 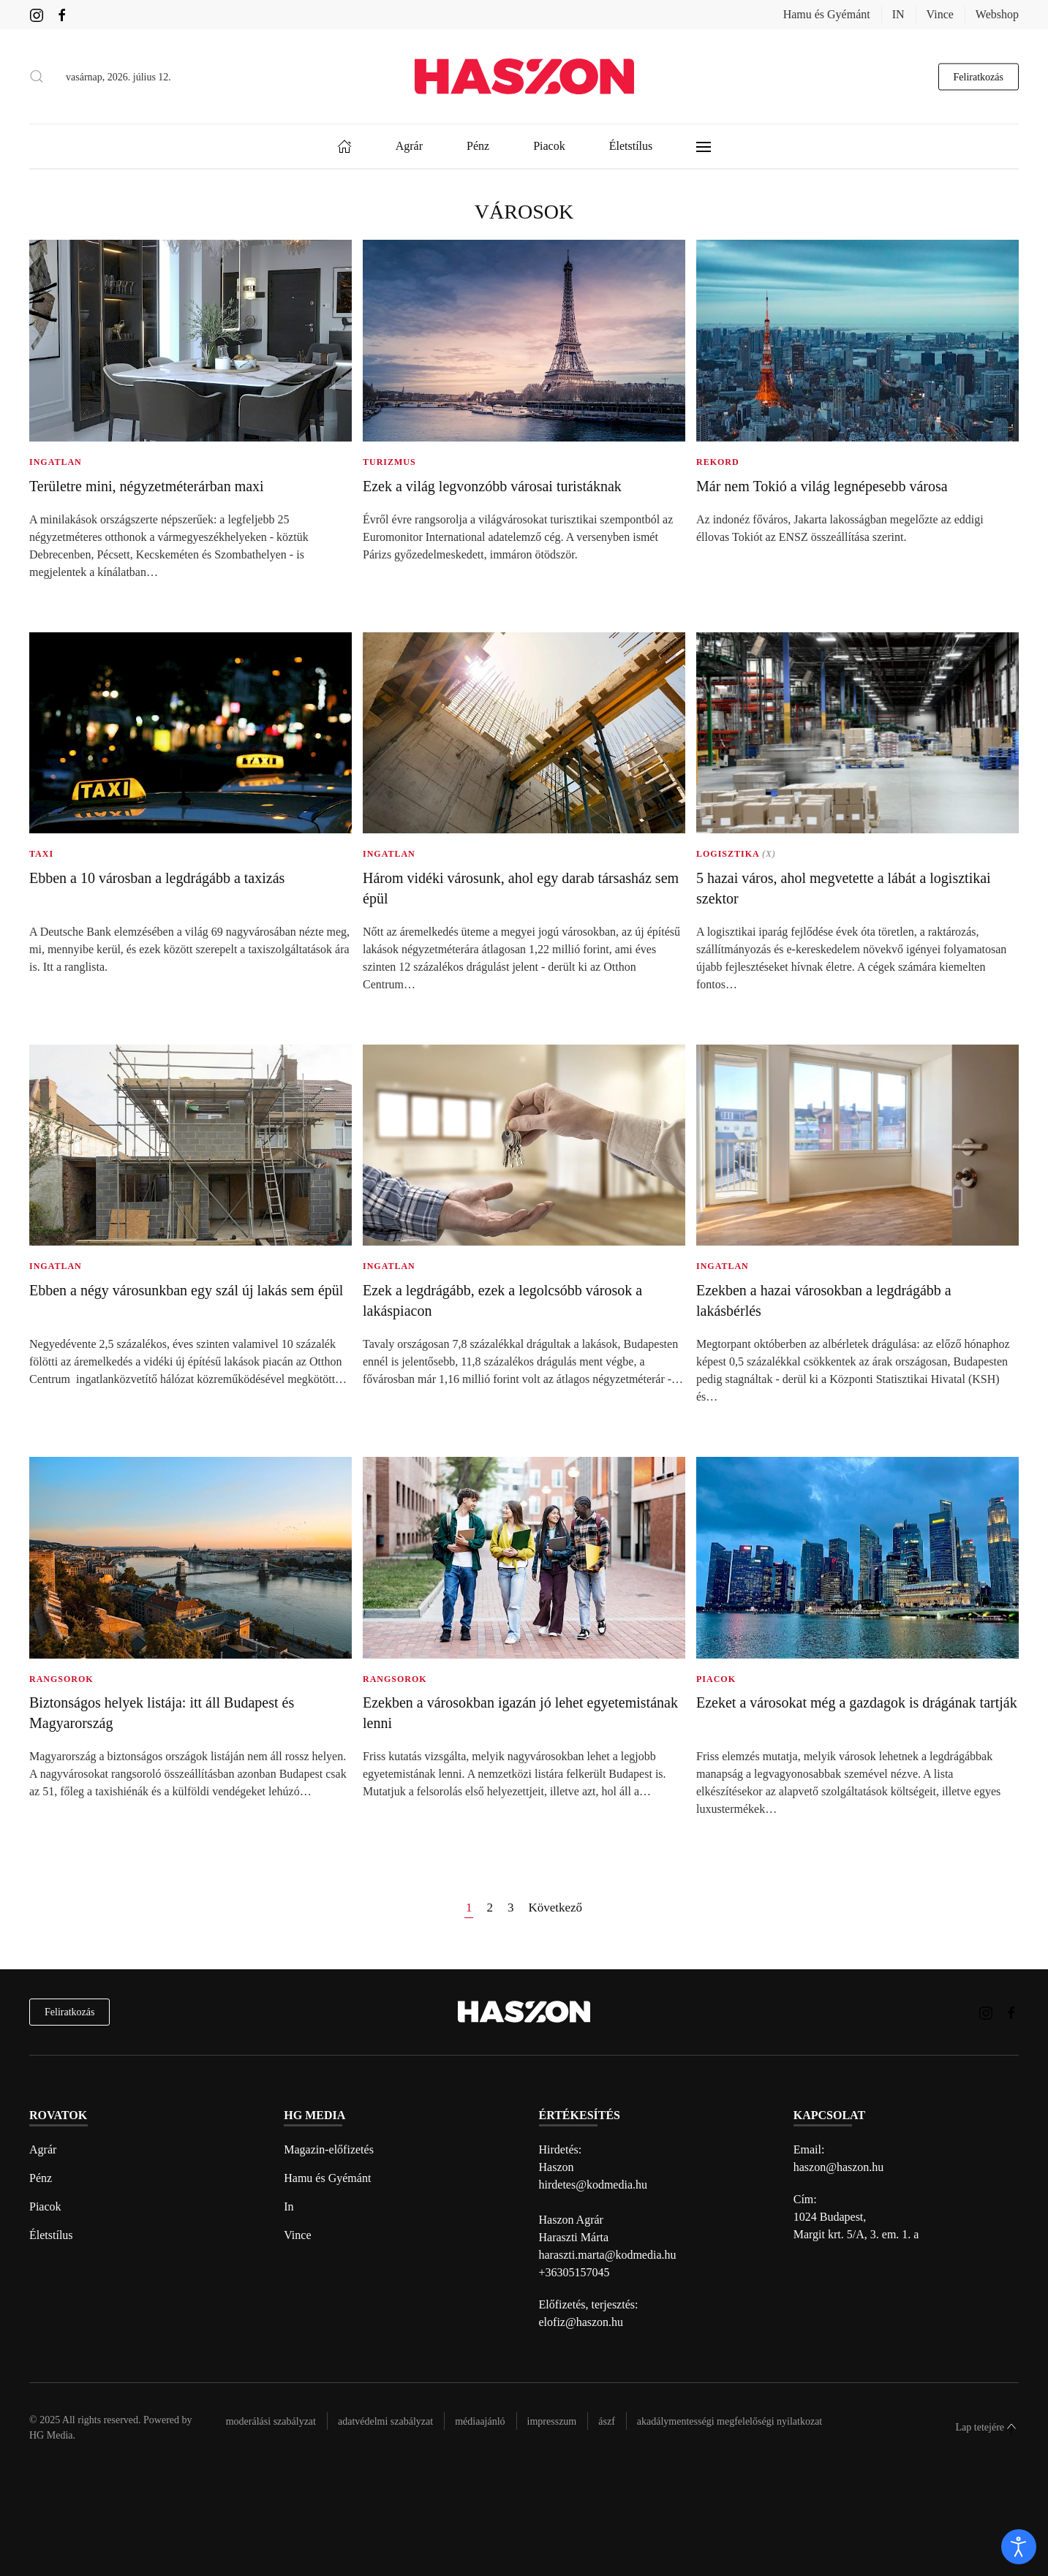 What do you see at coordinates (631, 146) in the screenshot?
I see `Életstílus [button]` at bounding box center [631, 146].